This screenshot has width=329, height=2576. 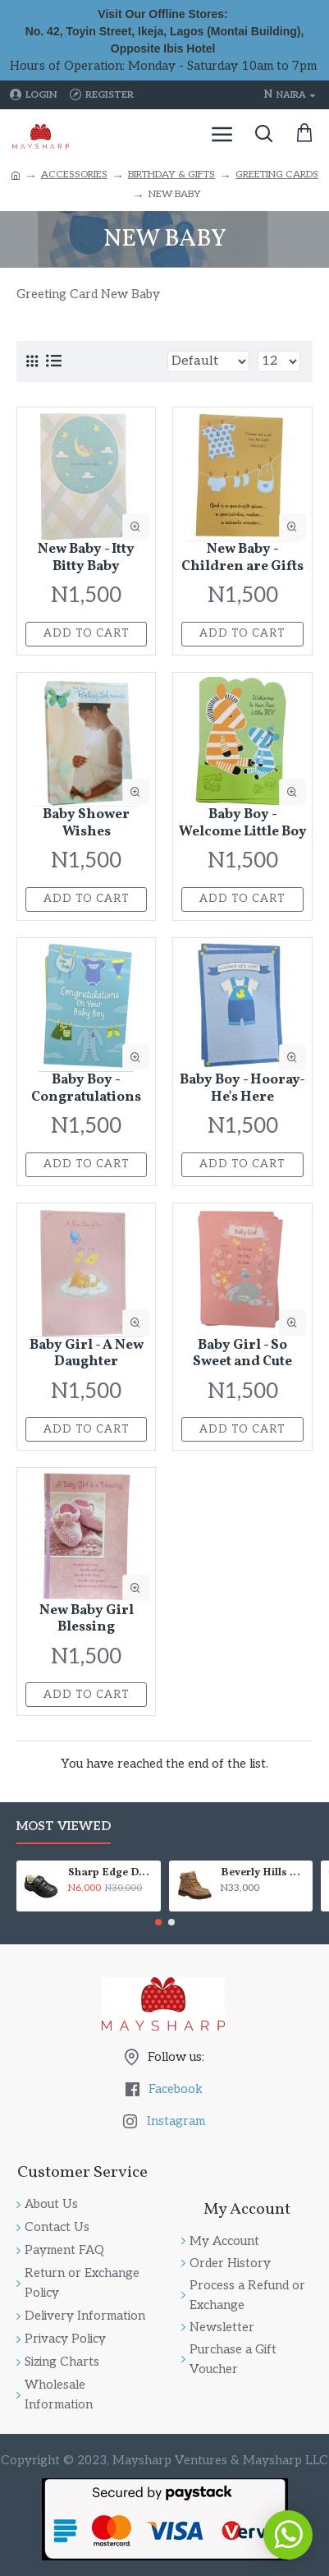 What do you see at coordinates (243, 823) in the screenshot?
I see `Baby Boy - Welcome Little Boy` at bounding box center [243, 823].